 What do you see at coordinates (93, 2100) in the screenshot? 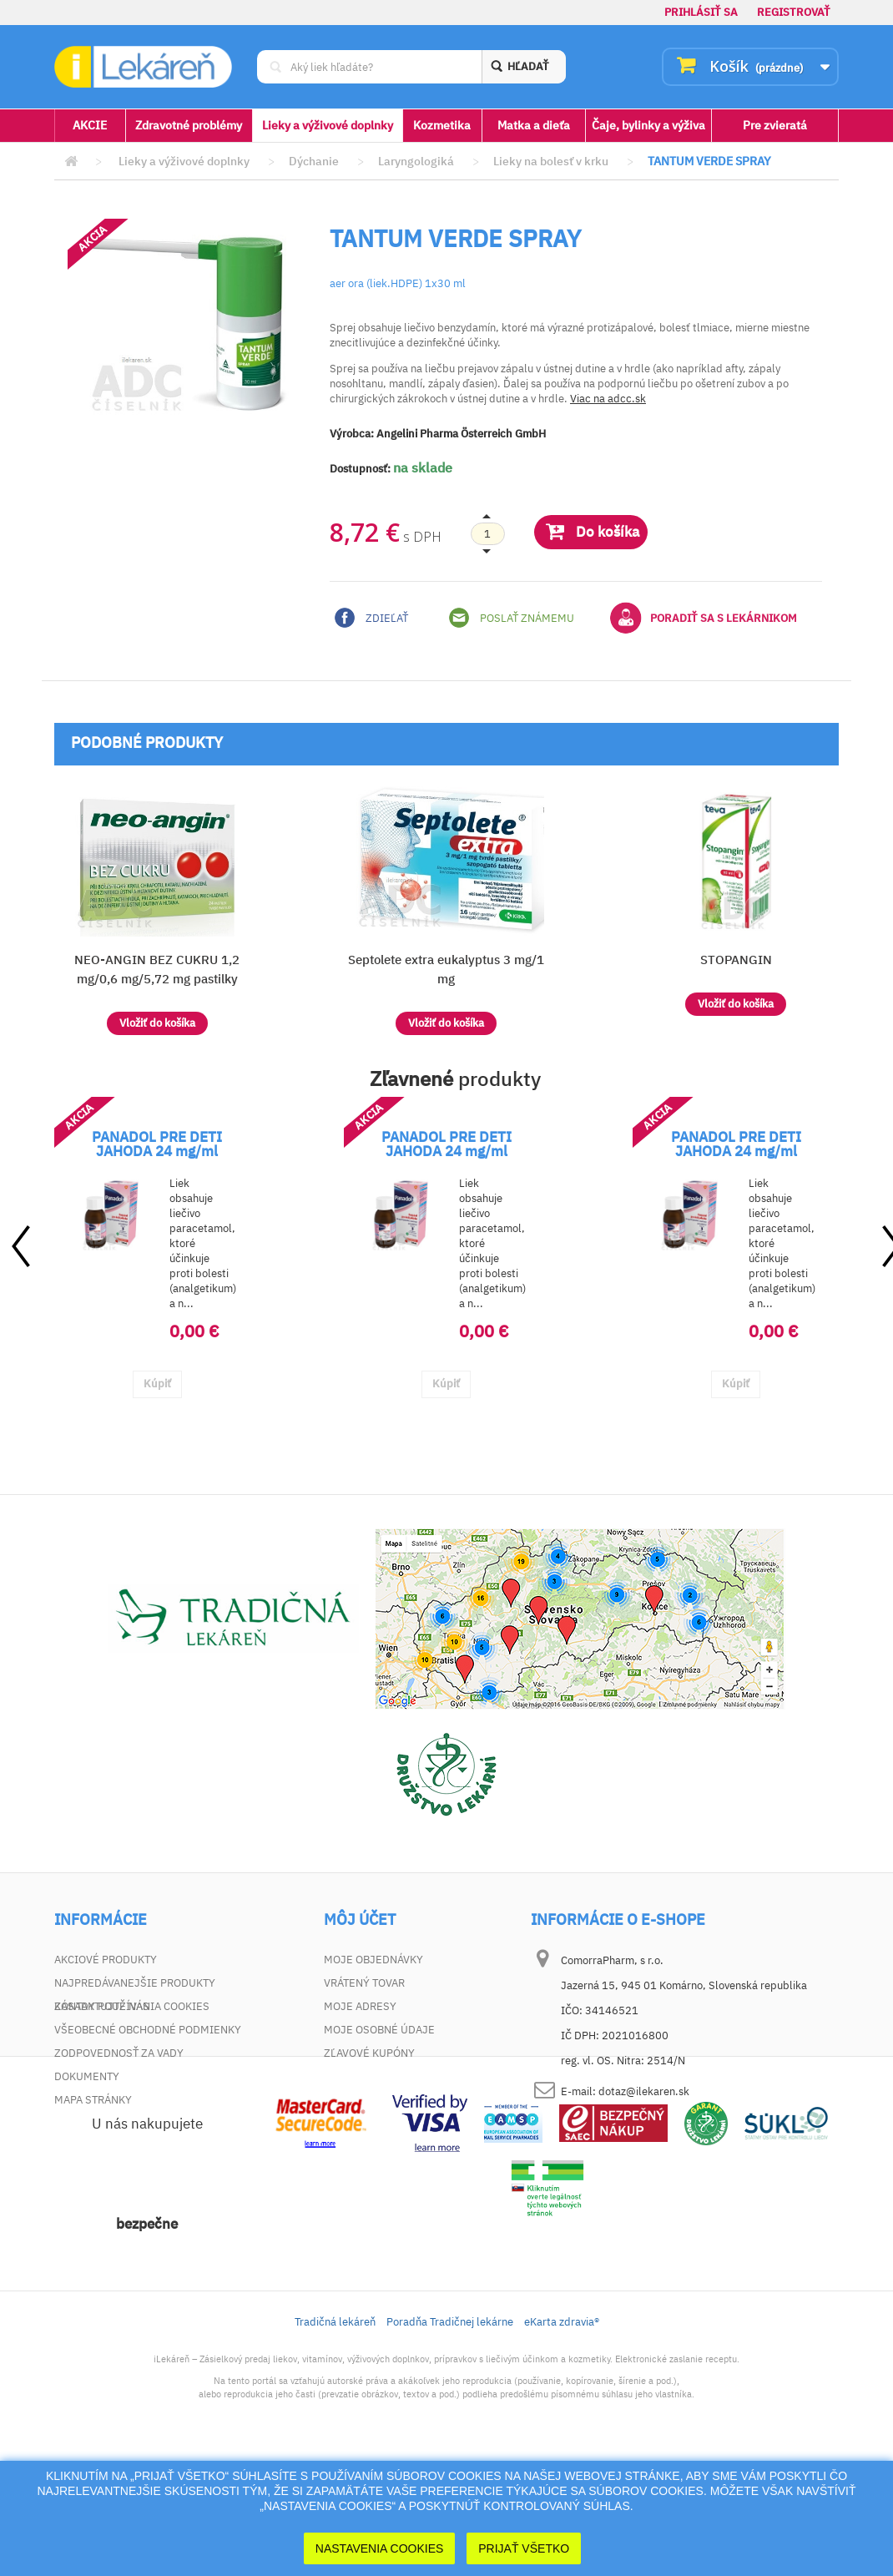
I see `Mapa stránky` at bounding box center [93, 2100].